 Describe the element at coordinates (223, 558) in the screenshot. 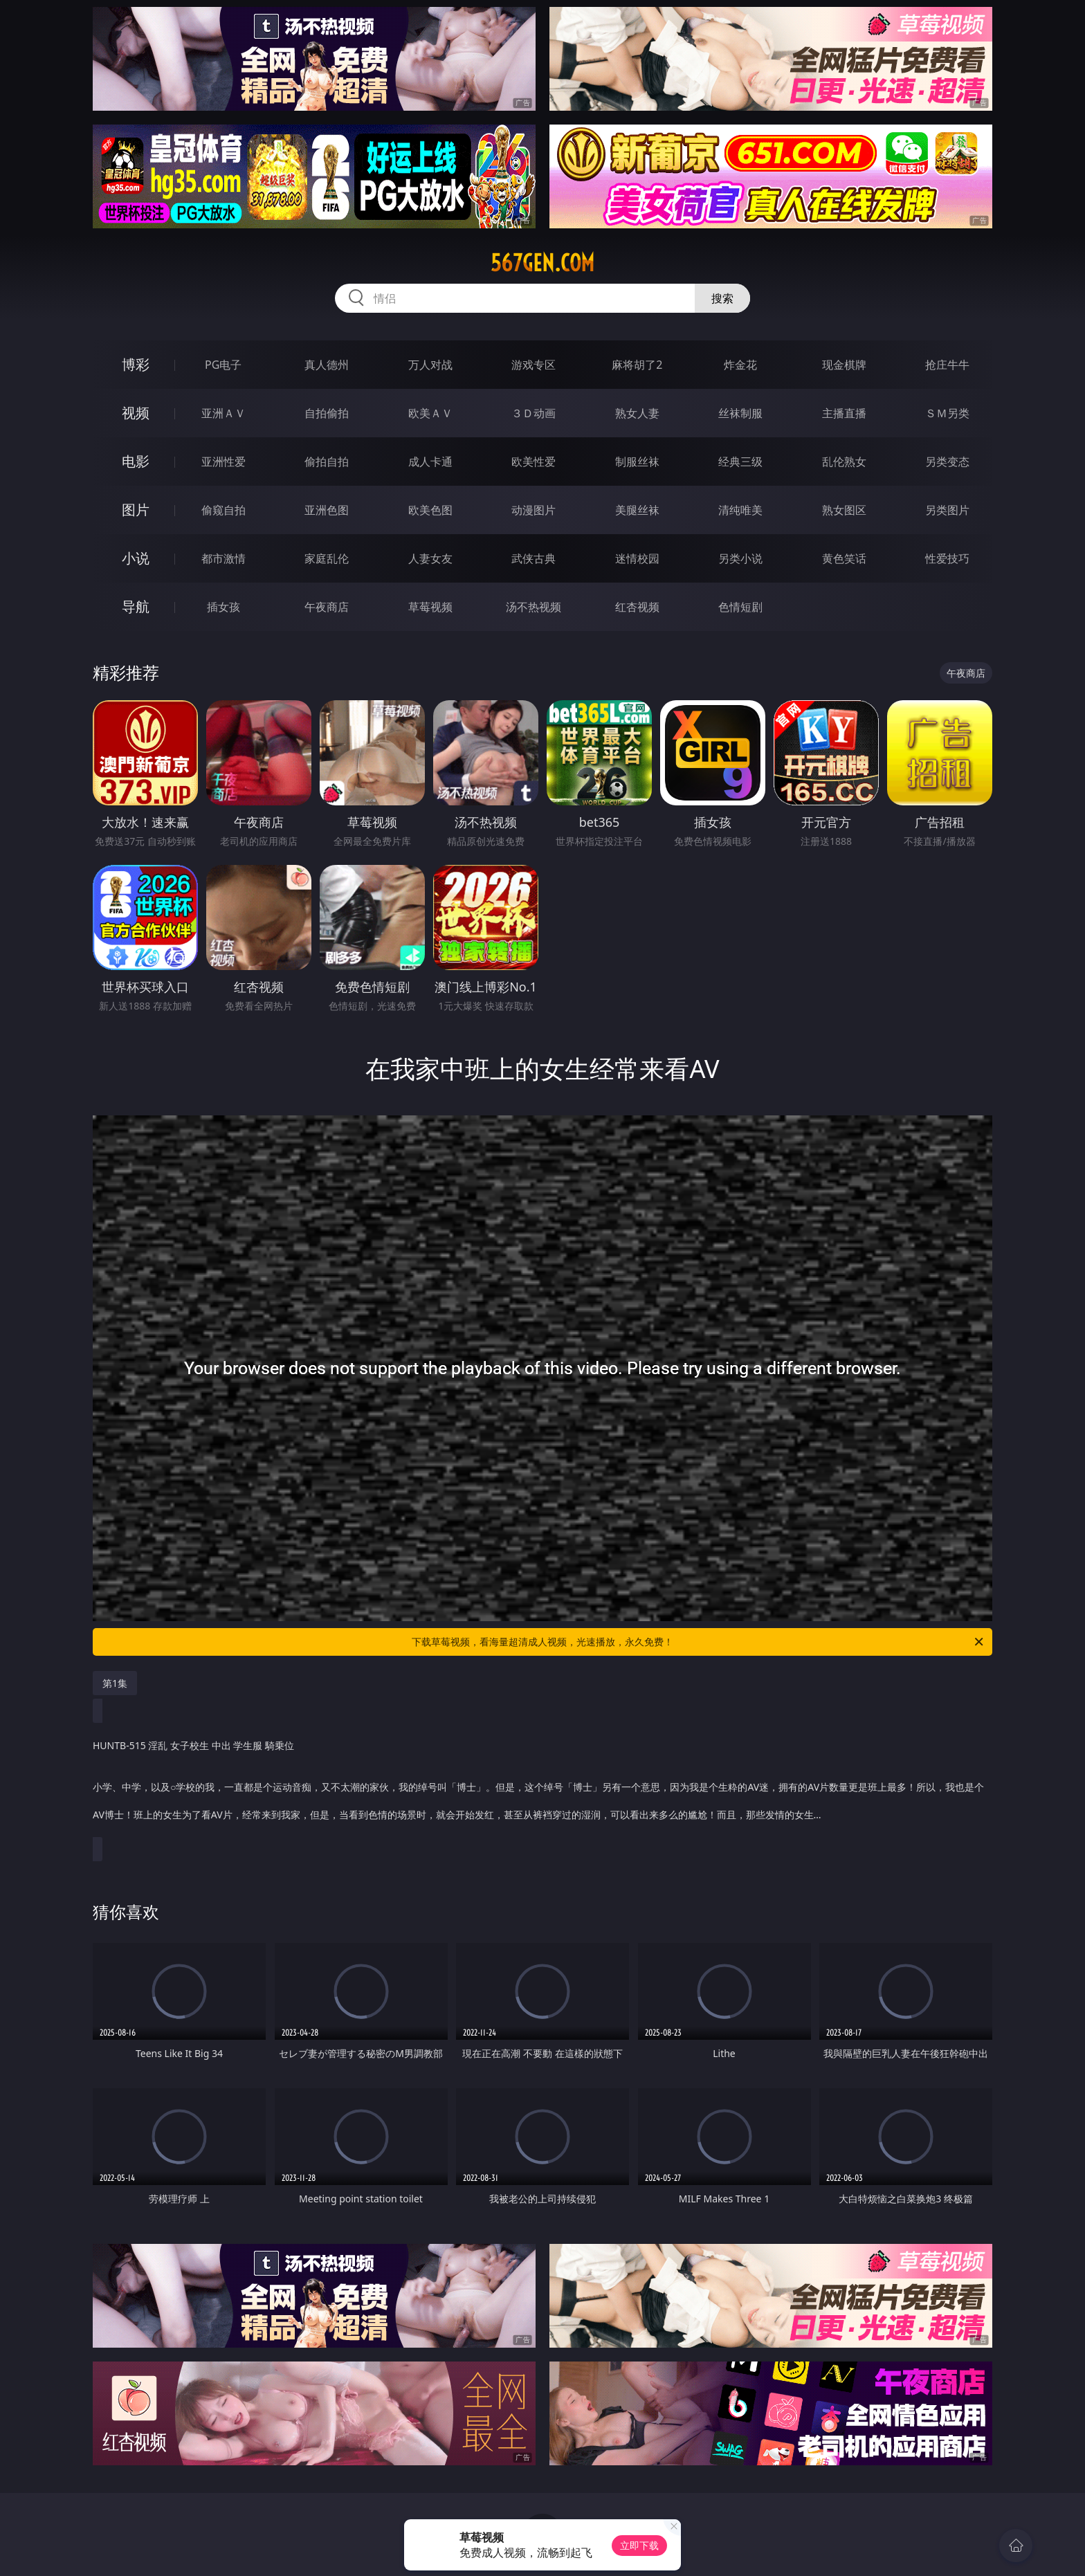

I see `都市激情` at that location.